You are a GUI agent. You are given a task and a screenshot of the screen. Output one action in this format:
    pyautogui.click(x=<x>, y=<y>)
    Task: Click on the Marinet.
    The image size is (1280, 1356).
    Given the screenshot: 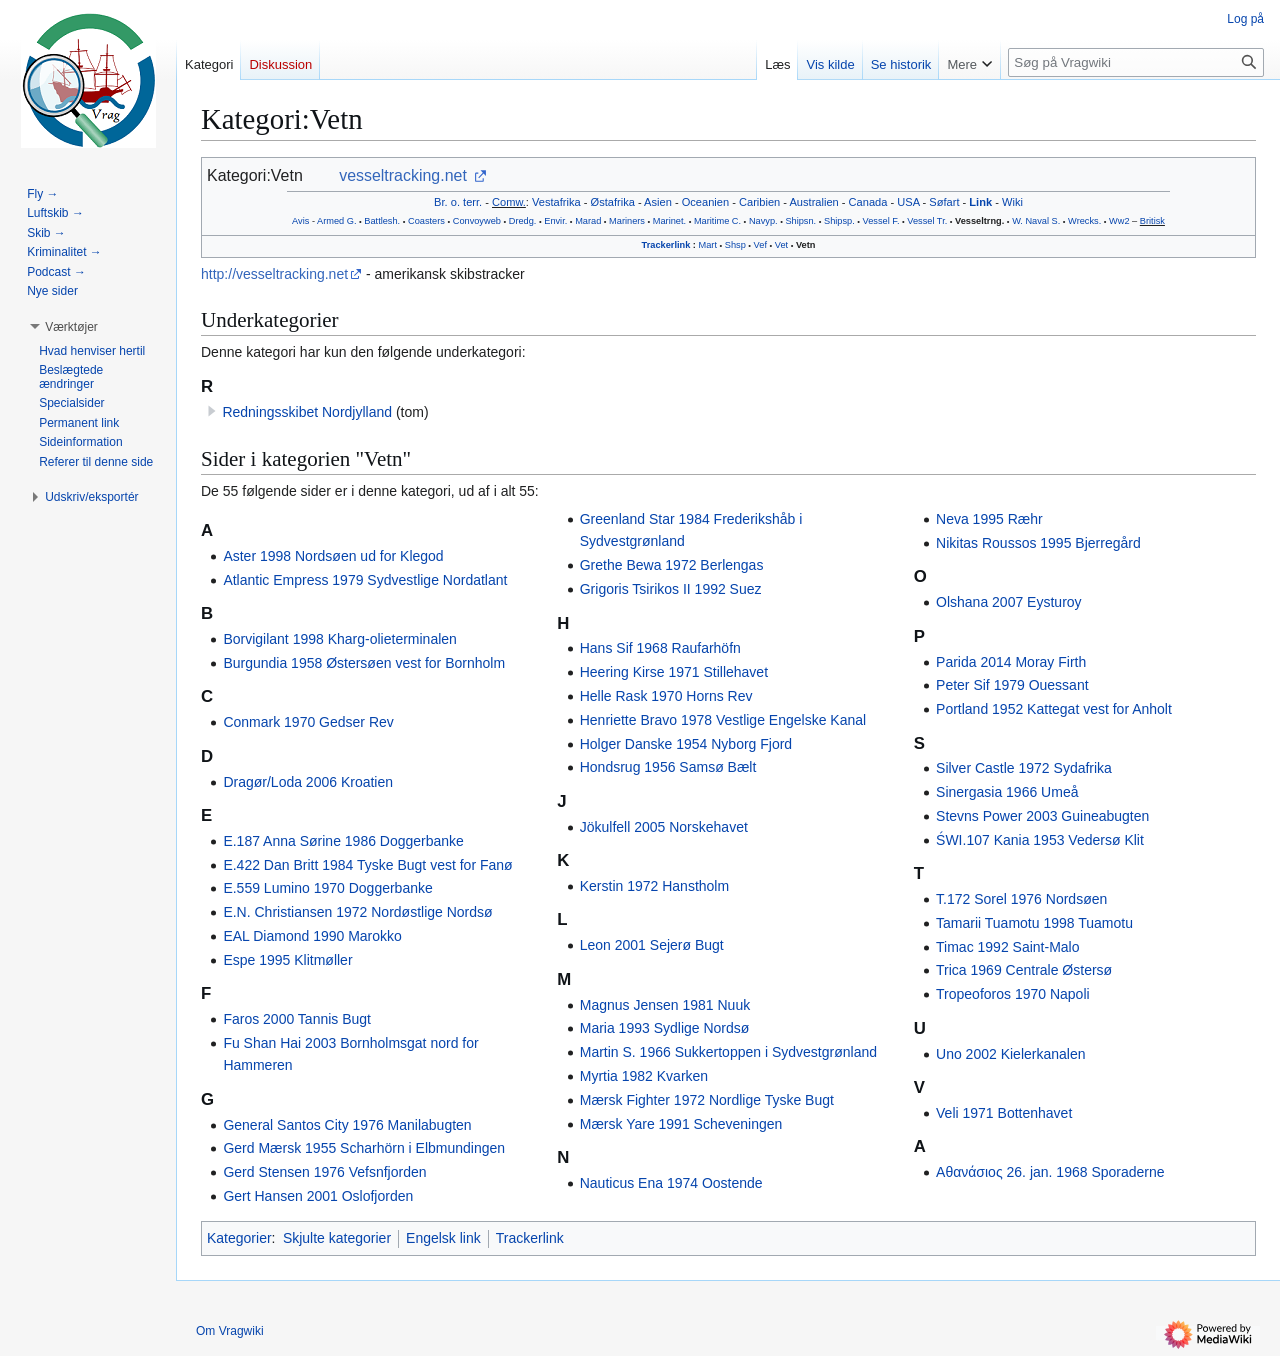 What is the action you would take?
    pyautogui.click(x=669, y=221)
    